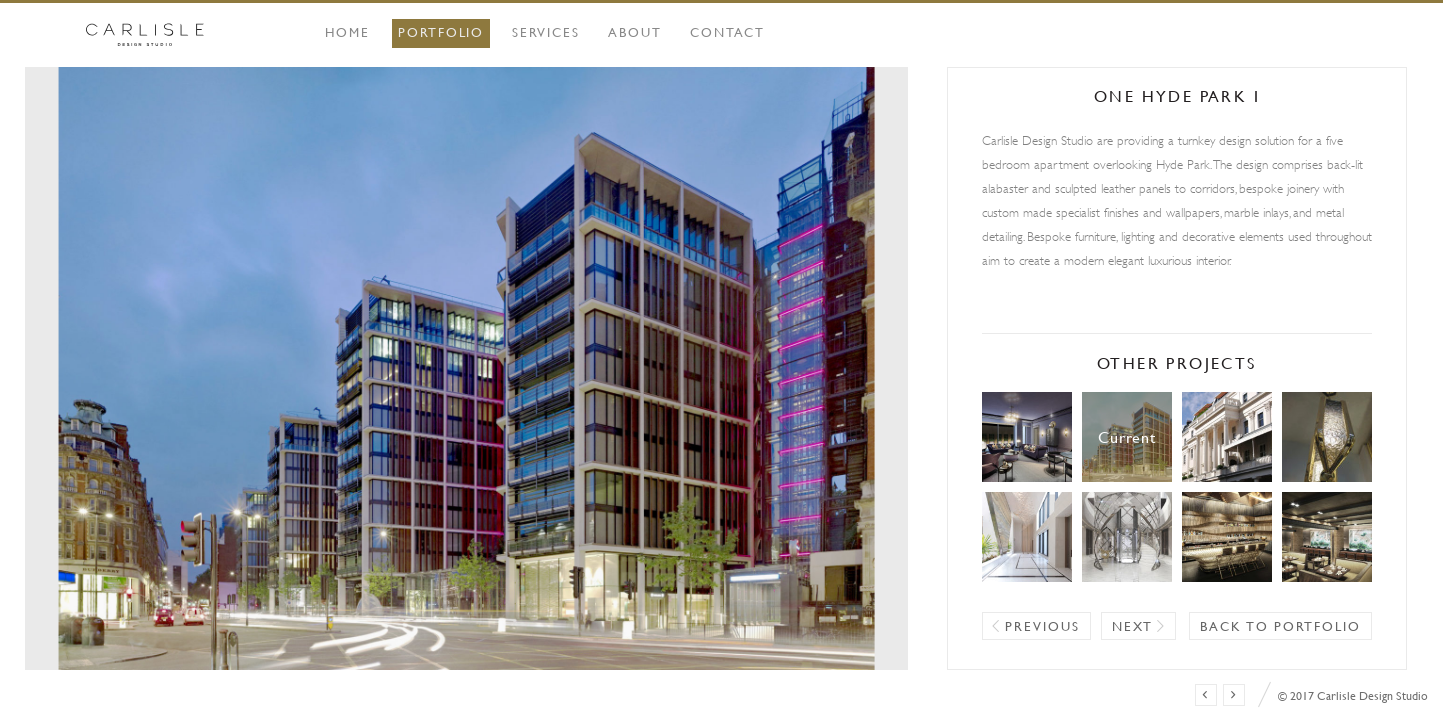  Describe the element at coordinates (635, 32) in the screenshot. I see `About` at that location.